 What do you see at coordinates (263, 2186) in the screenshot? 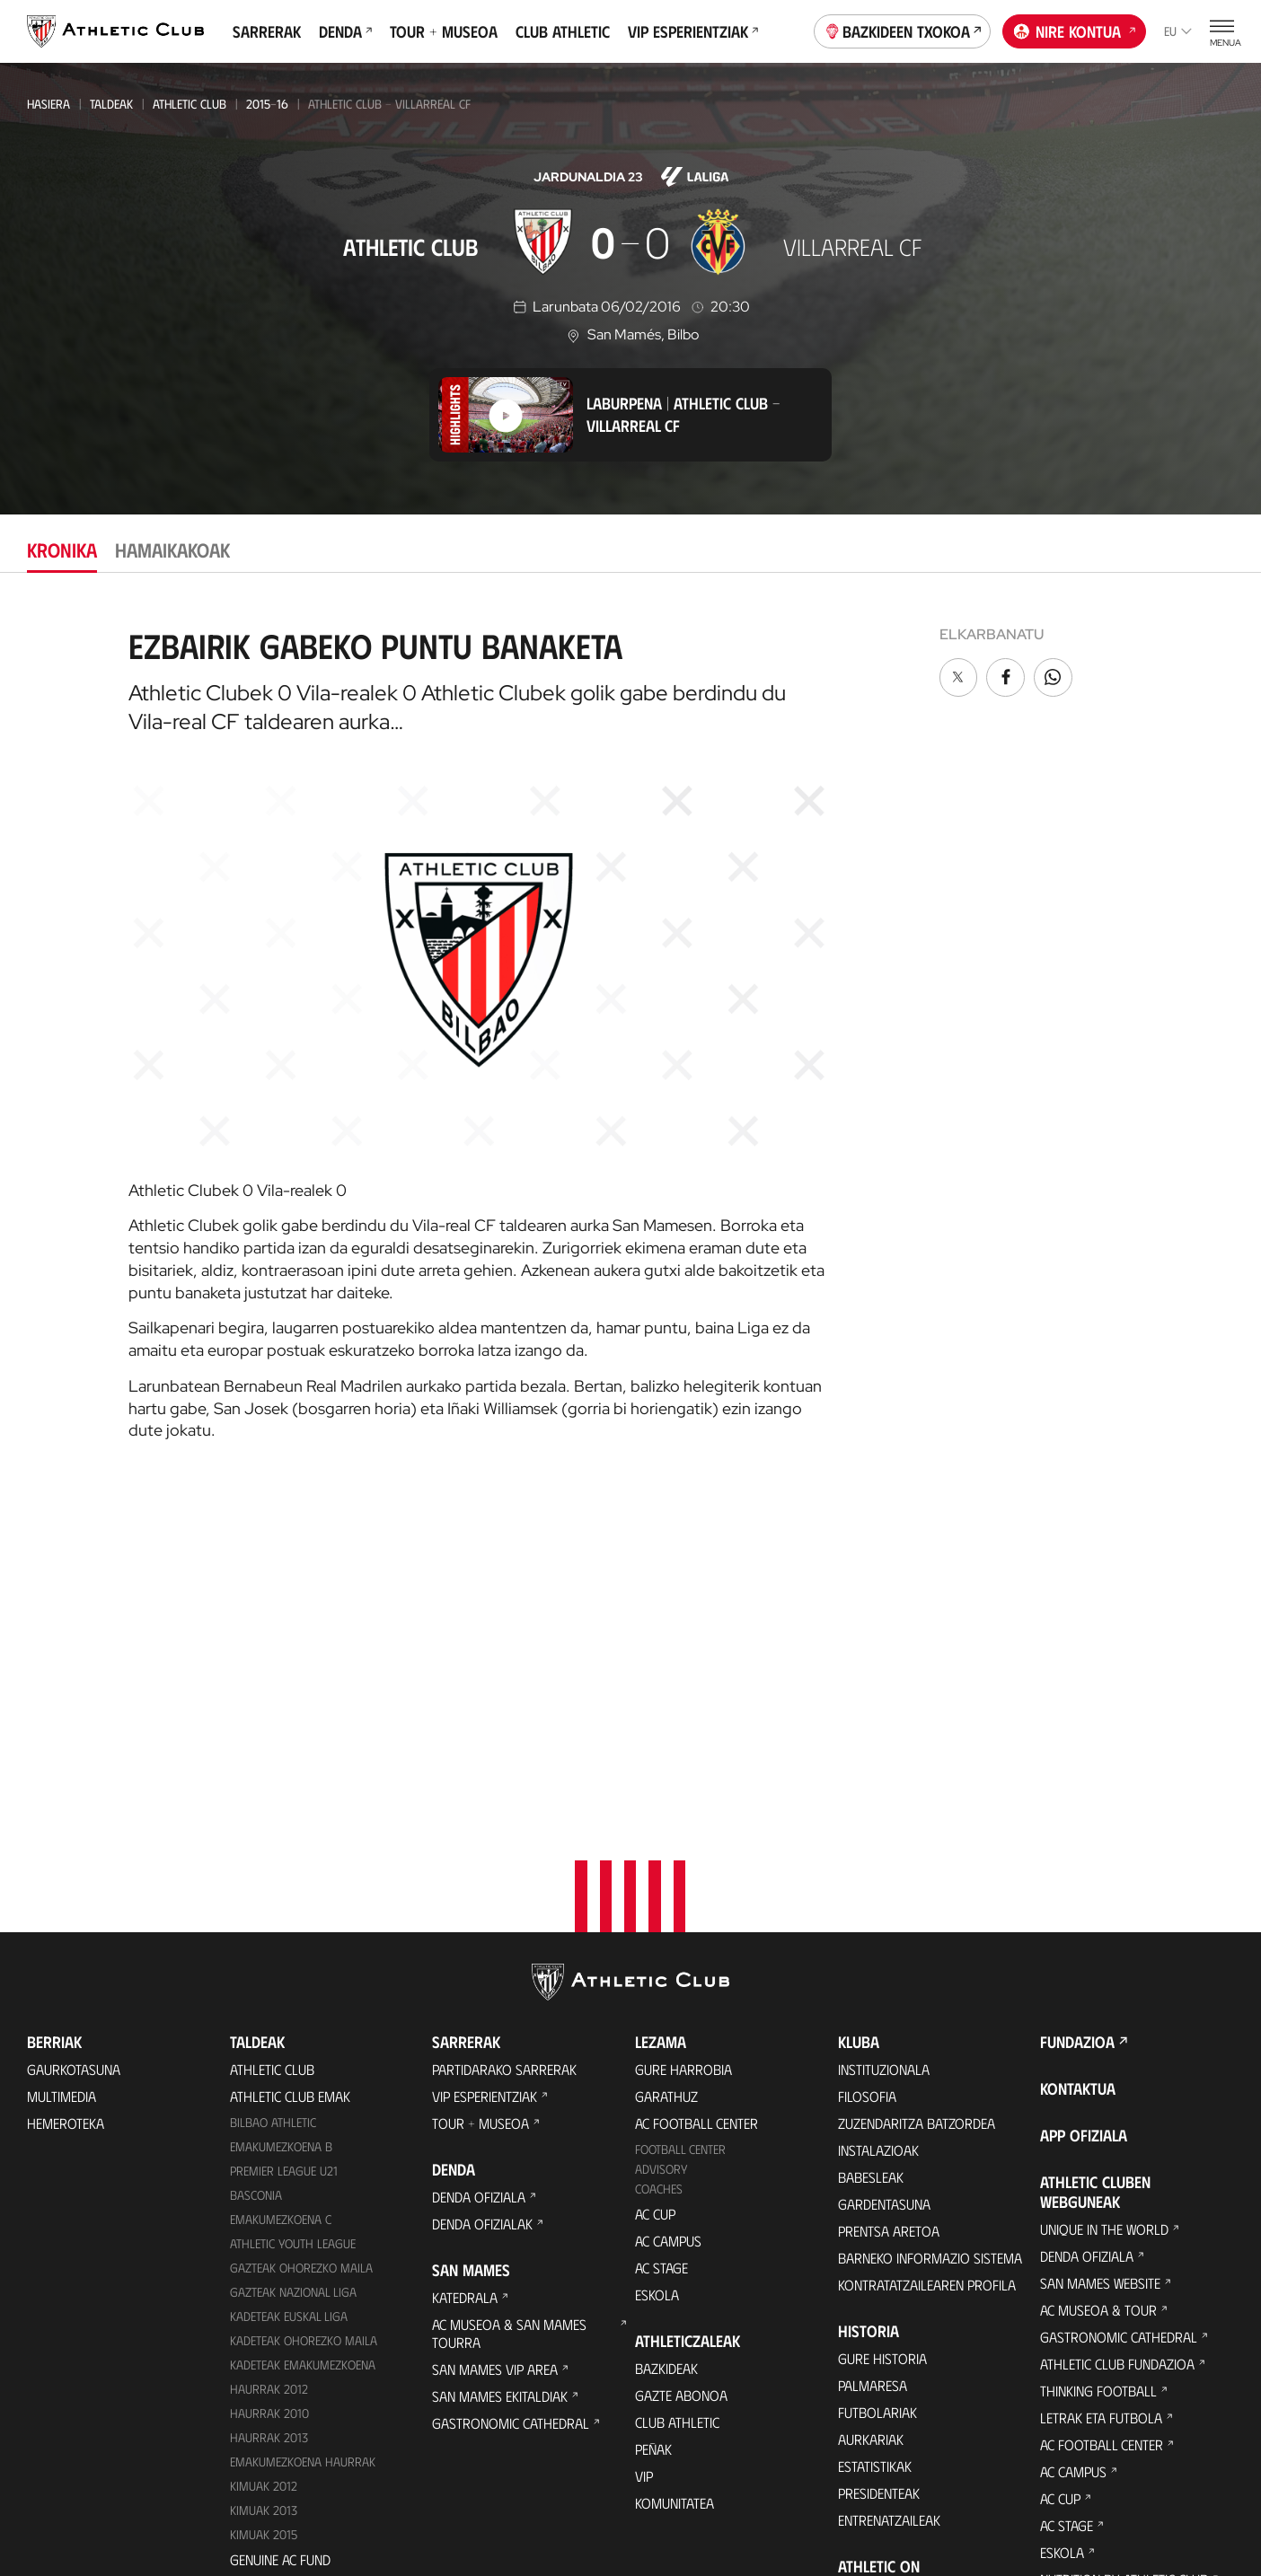
I see `Kimuak 2013` at bounding box center [263, 2186].